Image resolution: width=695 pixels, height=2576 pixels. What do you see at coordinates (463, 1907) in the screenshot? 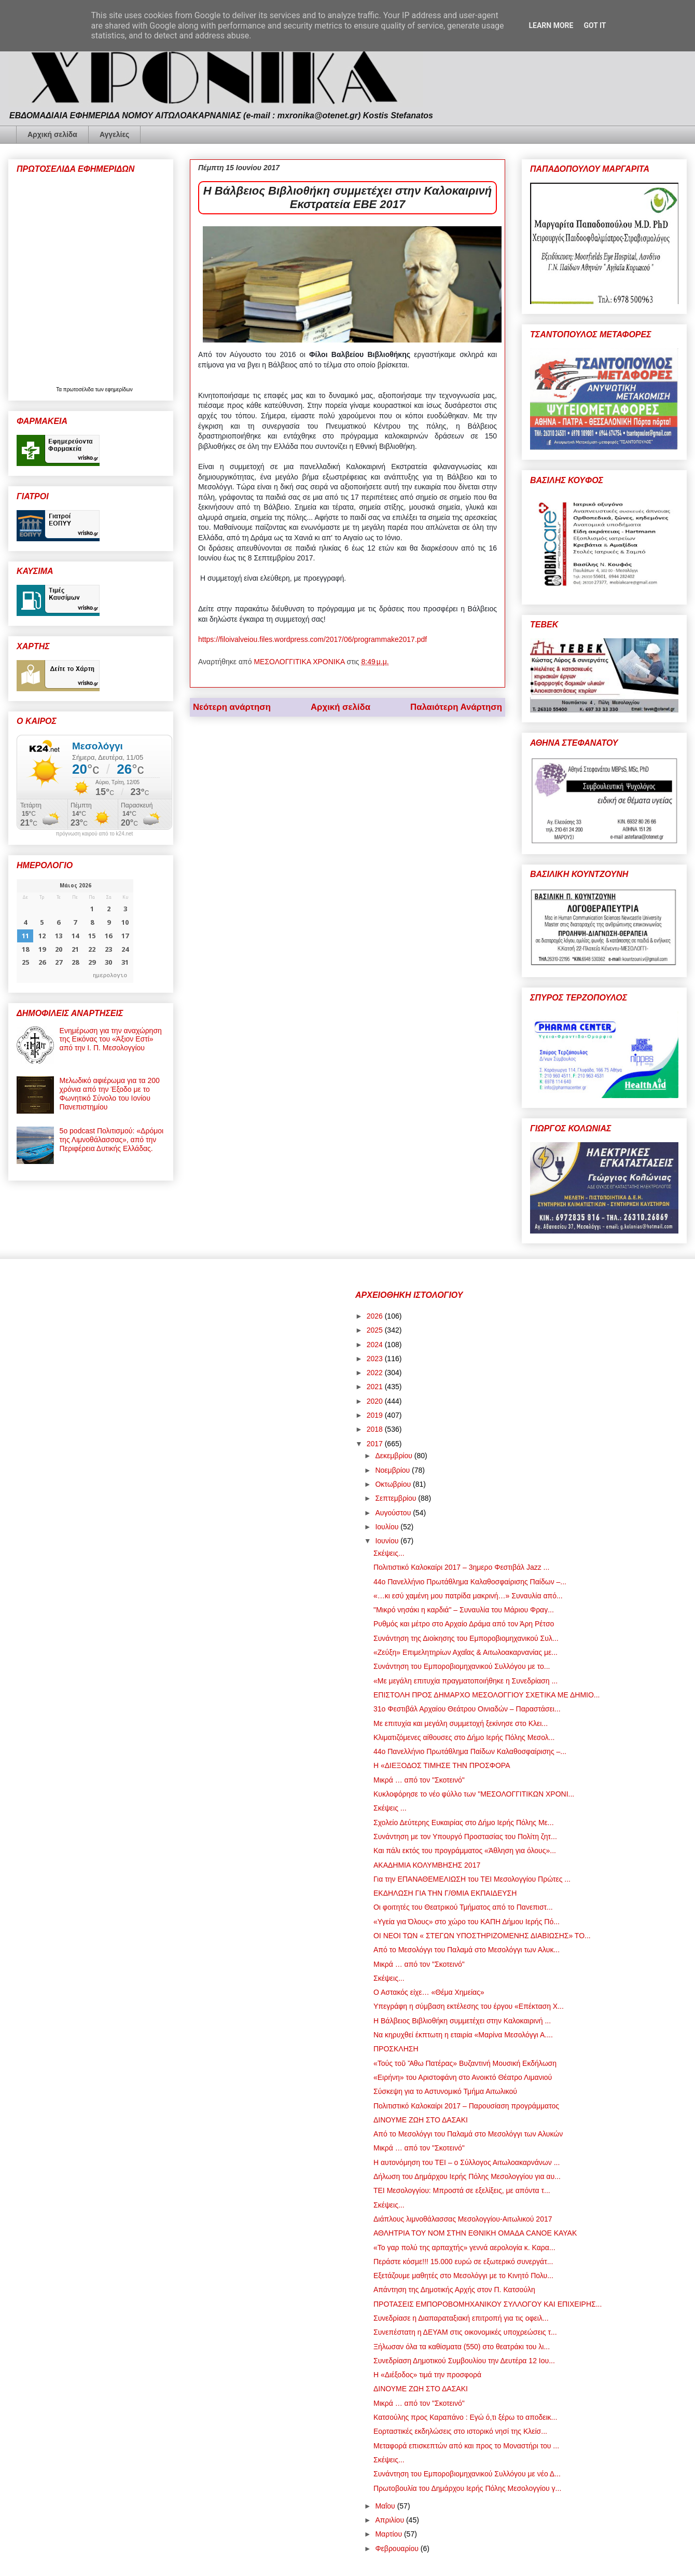
I see `Οι φοιτητές του Θεατρικού Τμήματος από το Πανεπιστ...` at bounding box center [463, 1907].